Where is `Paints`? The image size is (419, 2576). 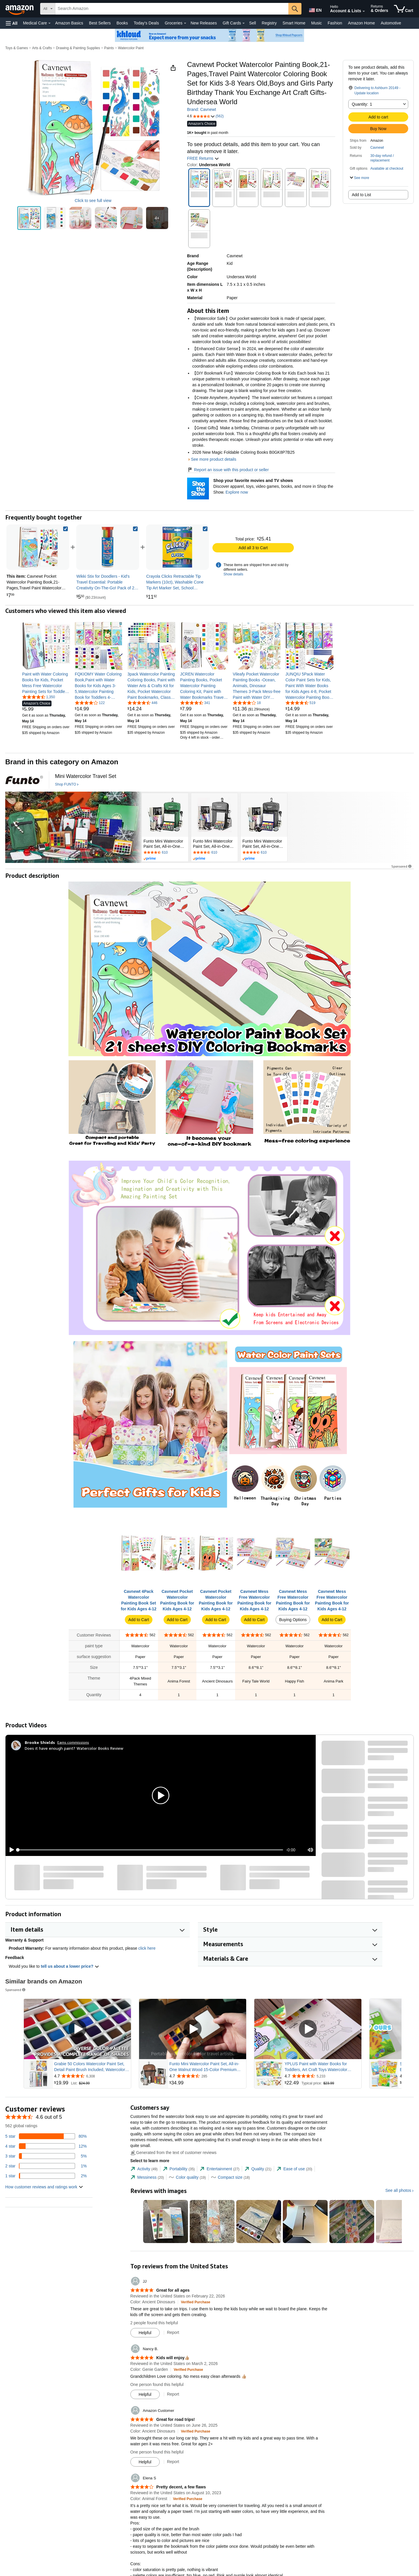
Paints is located at coordinates (109, 48).